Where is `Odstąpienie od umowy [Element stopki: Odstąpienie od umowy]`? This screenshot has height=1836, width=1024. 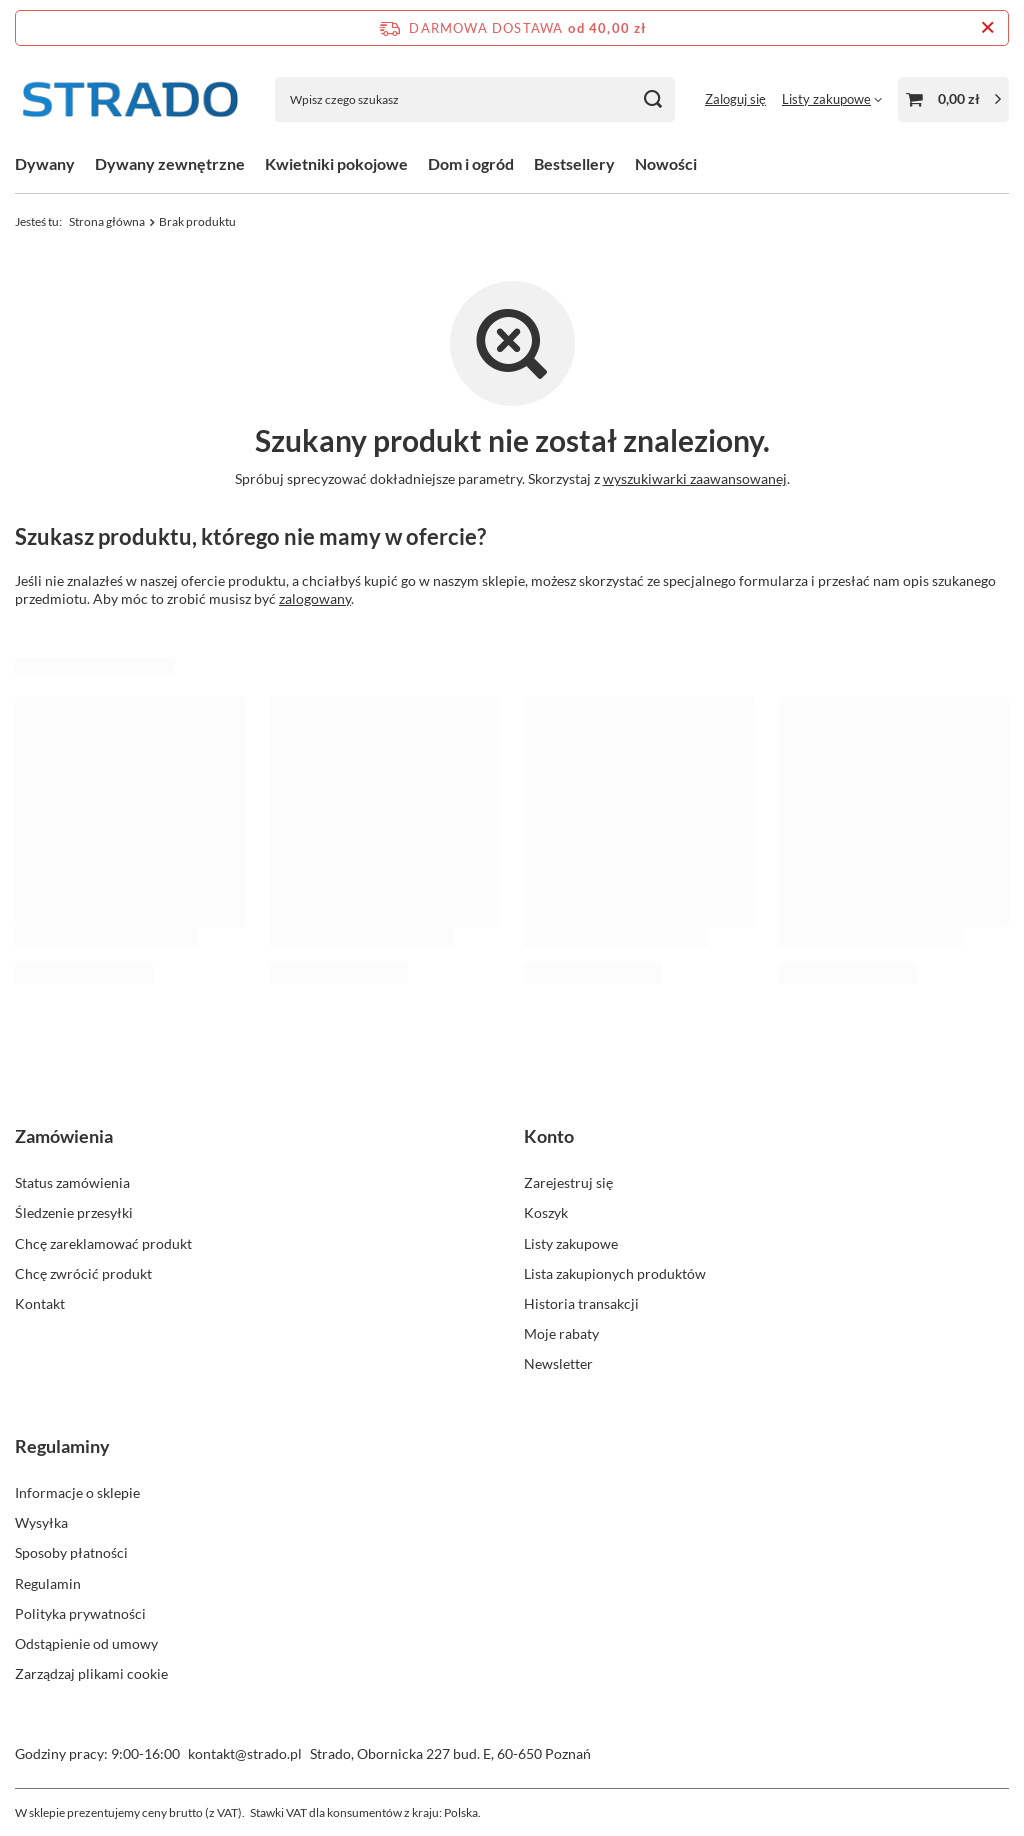 Odstąpienie od umowy [Element stopki: Odstąpienie od umowy] is located at coordinates (86, 1643).